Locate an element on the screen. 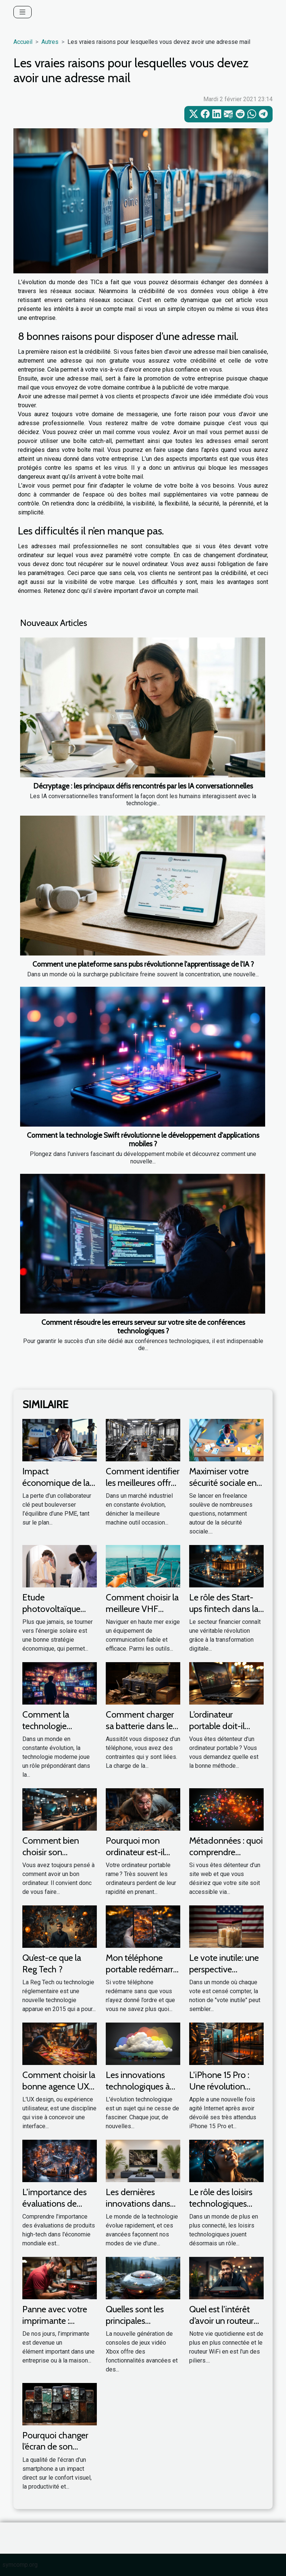  Comment une plateforme sans pubs révolutionne l'apprentissage de l'IA ? is located at coordinates (143, 964).